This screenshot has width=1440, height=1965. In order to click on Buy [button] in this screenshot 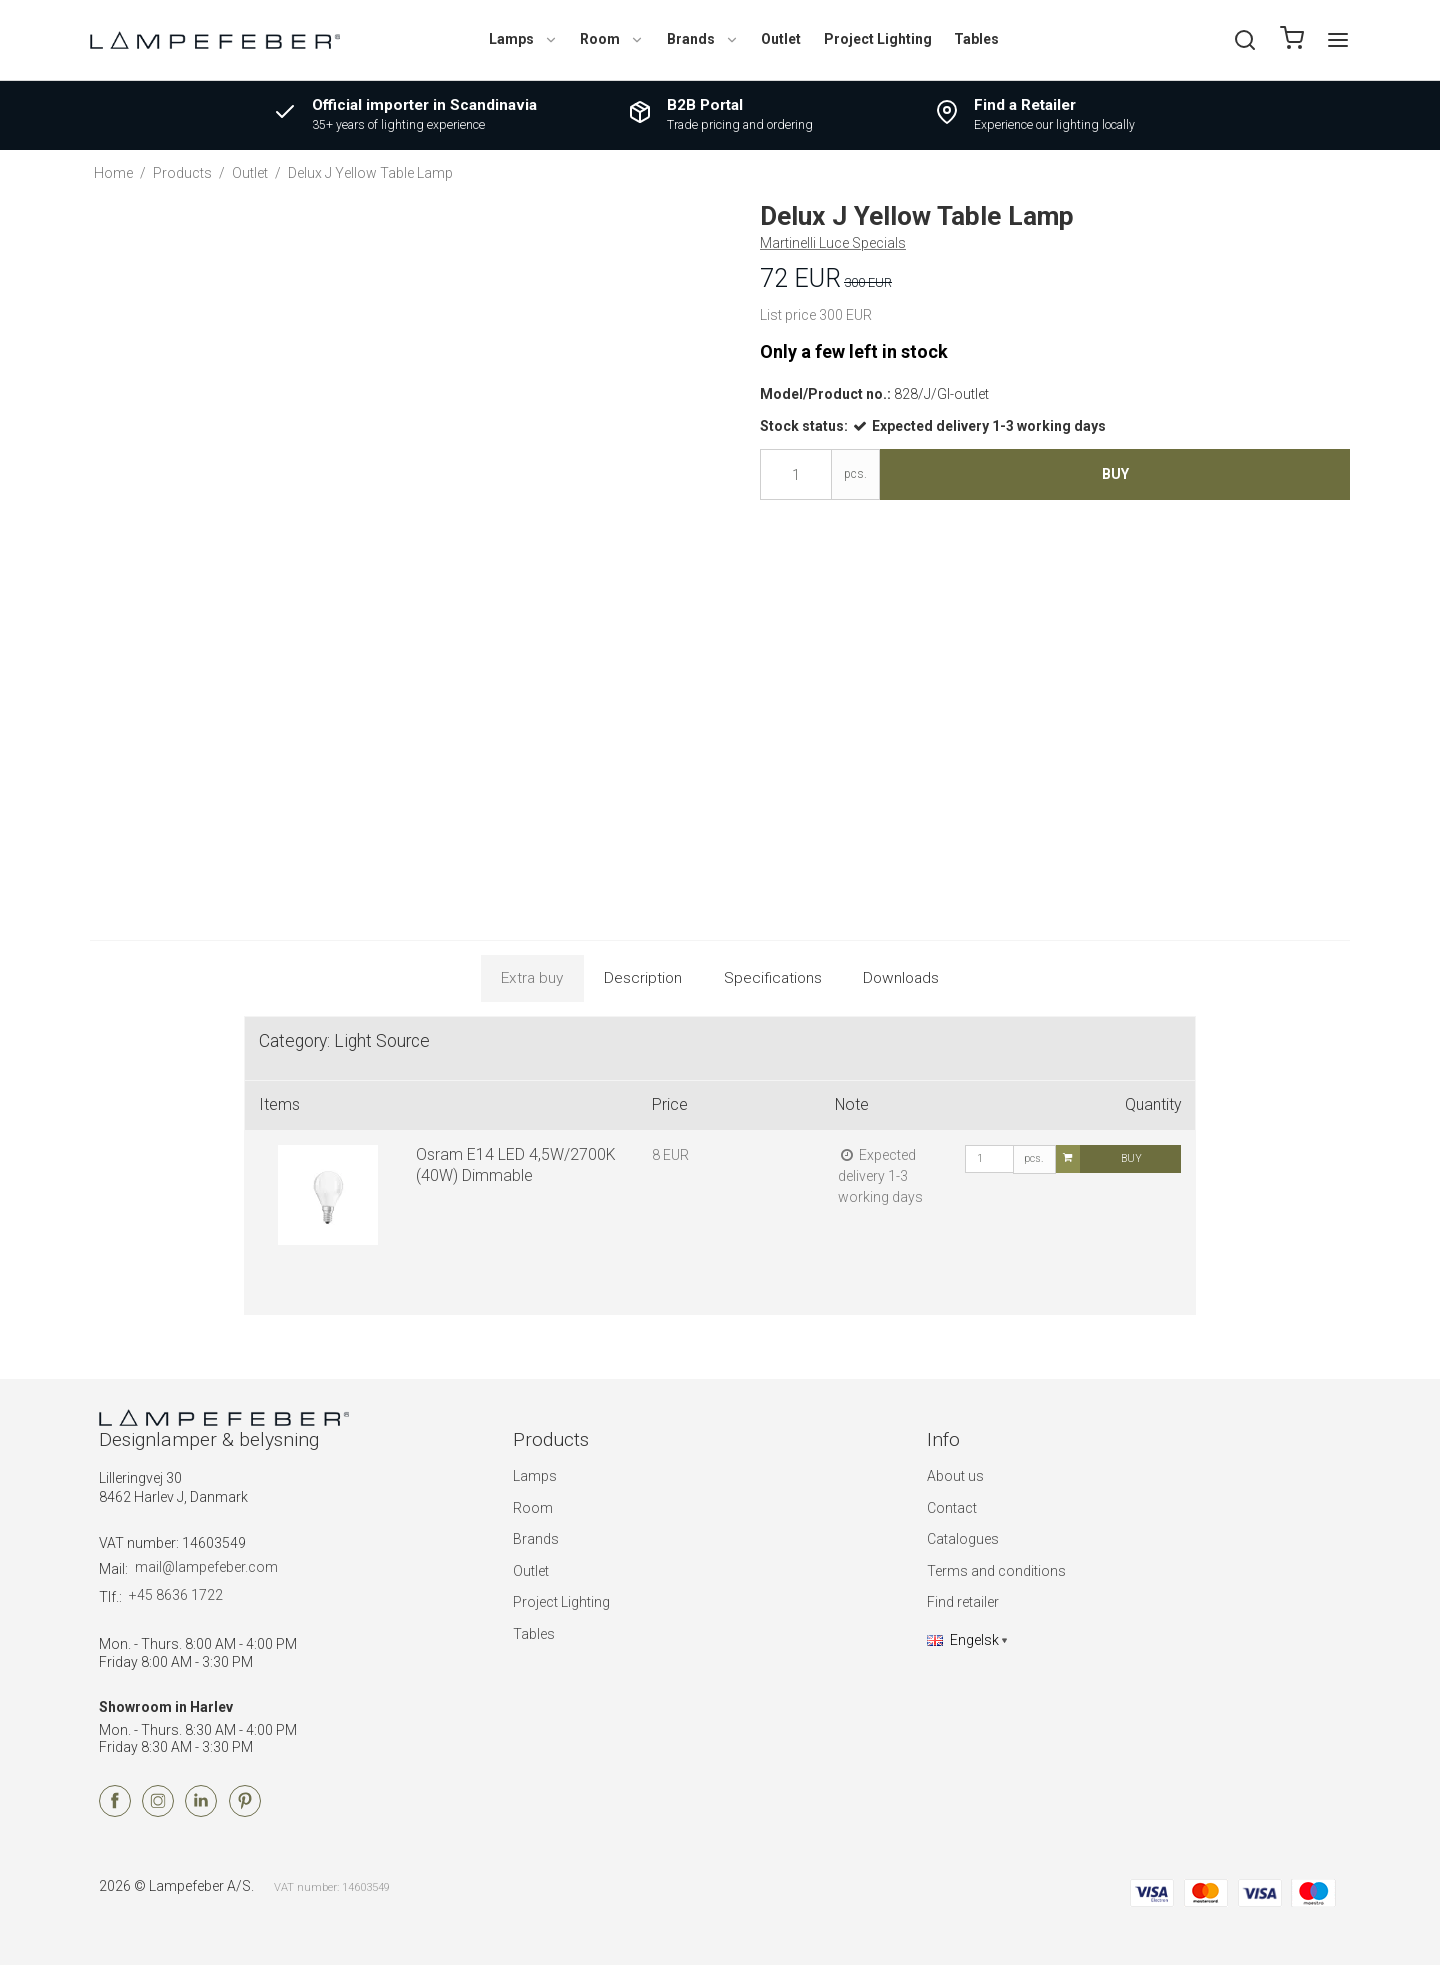, I will do `click(1115, 474)`.